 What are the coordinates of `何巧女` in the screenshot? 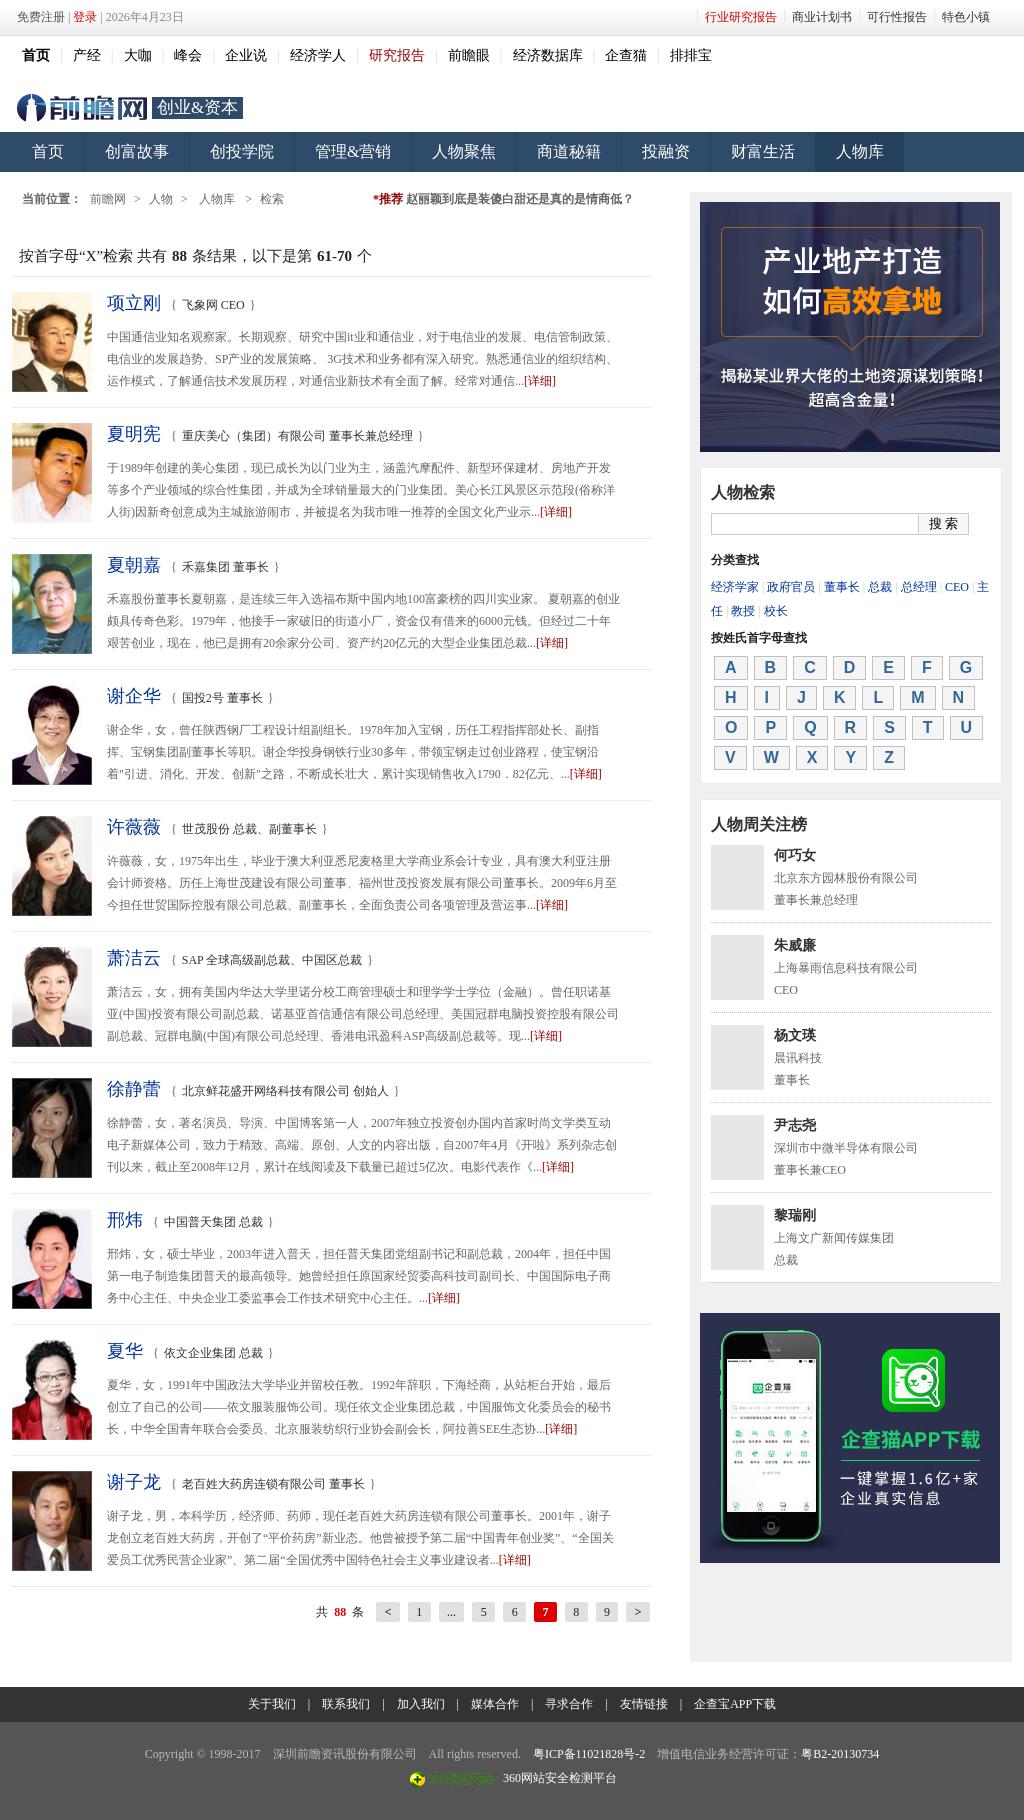 It's located at (795, 855).